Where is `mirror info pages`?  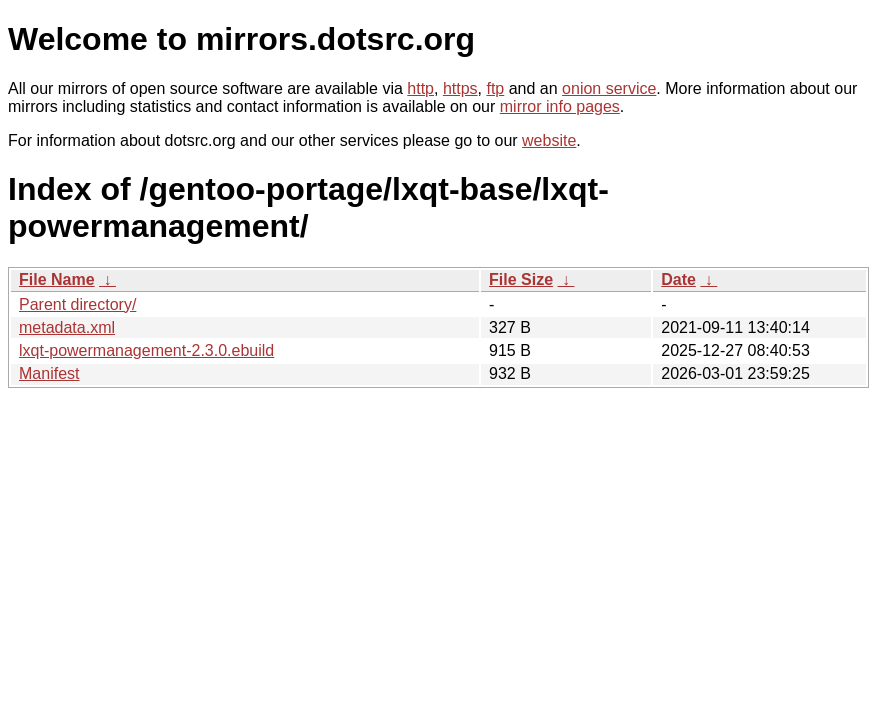
mirror info pages is located at coordinates (560, 106).